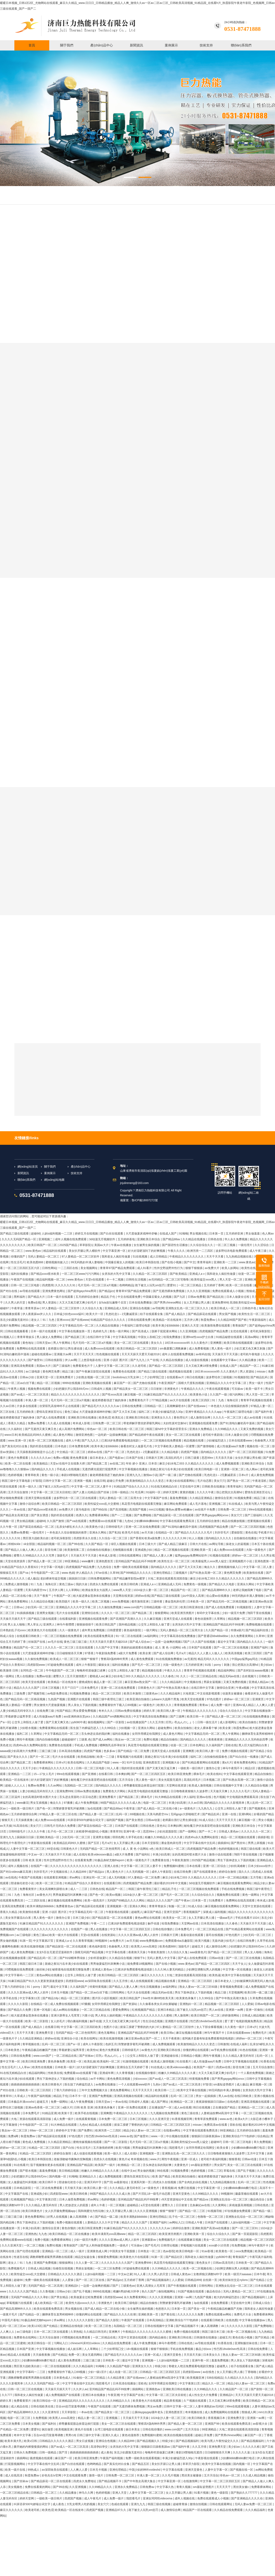 This screenshot has height=2576, width=275. Describe the element at coordinates (92, 2354) in the screenshot. I see `美女无遮挡网站` at that location.